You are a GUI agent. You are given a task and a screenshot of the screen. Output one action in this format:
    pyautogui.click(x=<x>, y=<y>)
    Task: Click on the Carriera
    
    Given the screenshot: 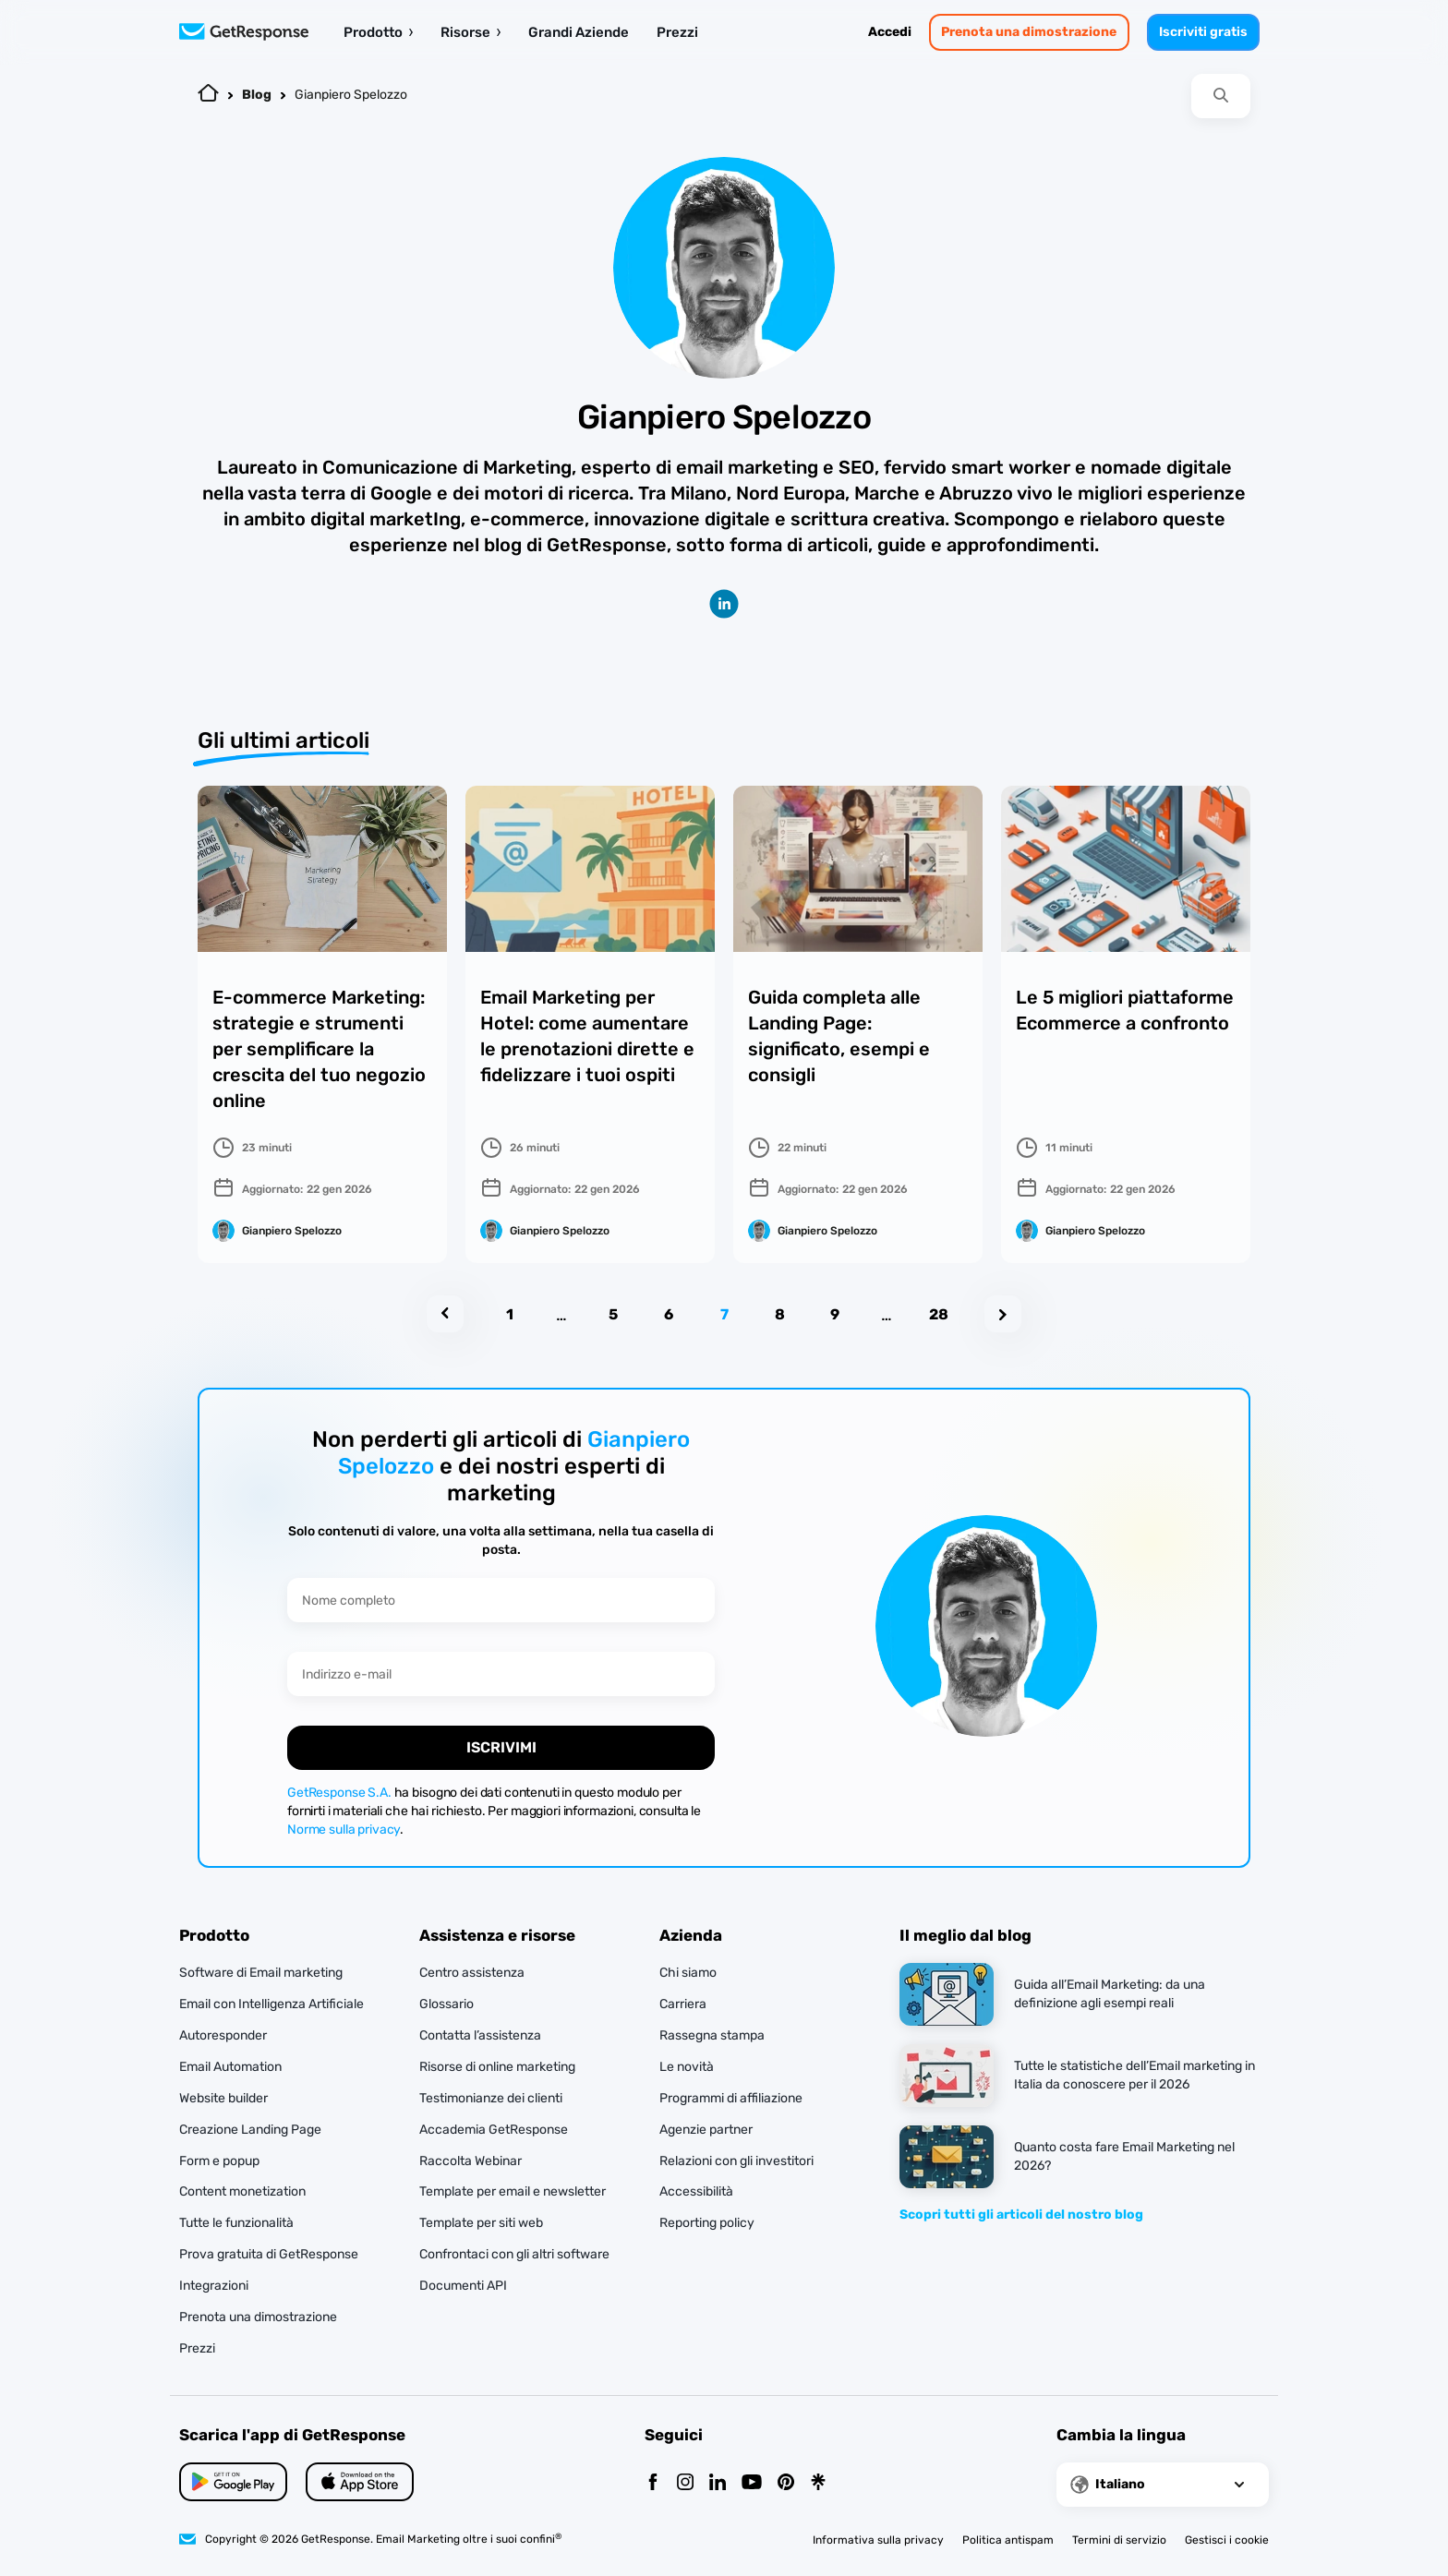 What is the action you would take?
    pyautogui.click(x=682, y=2004)
    